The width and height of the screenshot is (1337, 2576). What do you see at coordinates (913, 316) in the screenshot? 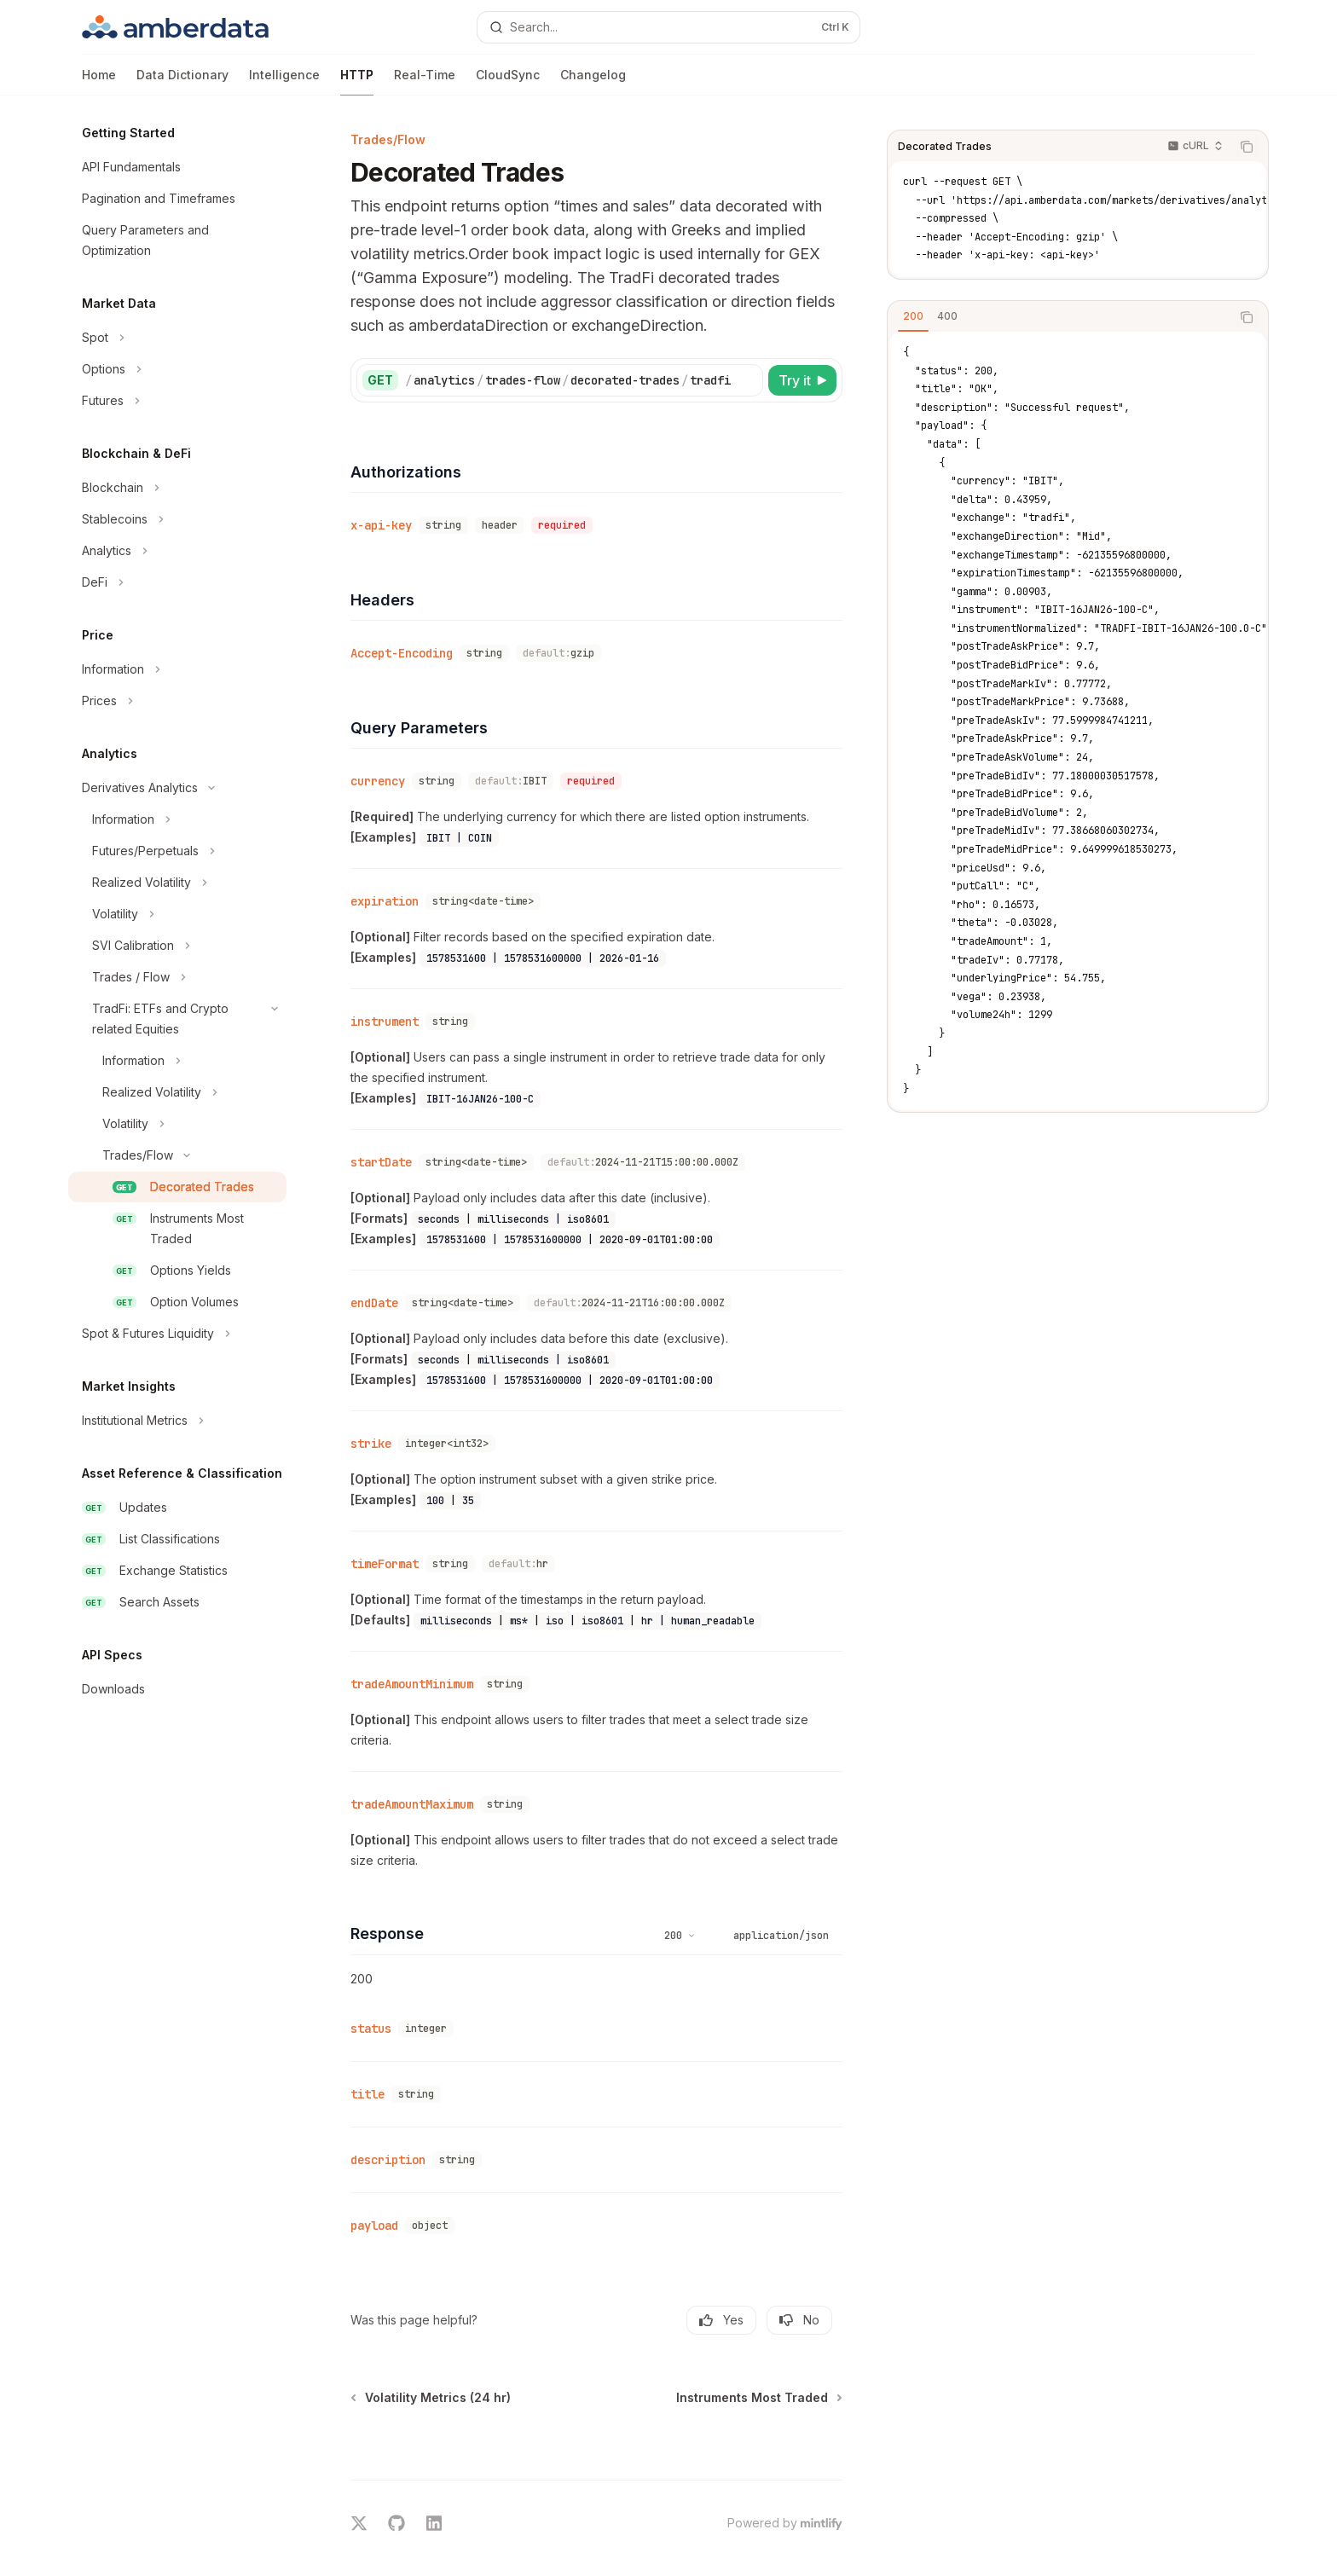
I see `[tab]` at bounding box center [913, 316].